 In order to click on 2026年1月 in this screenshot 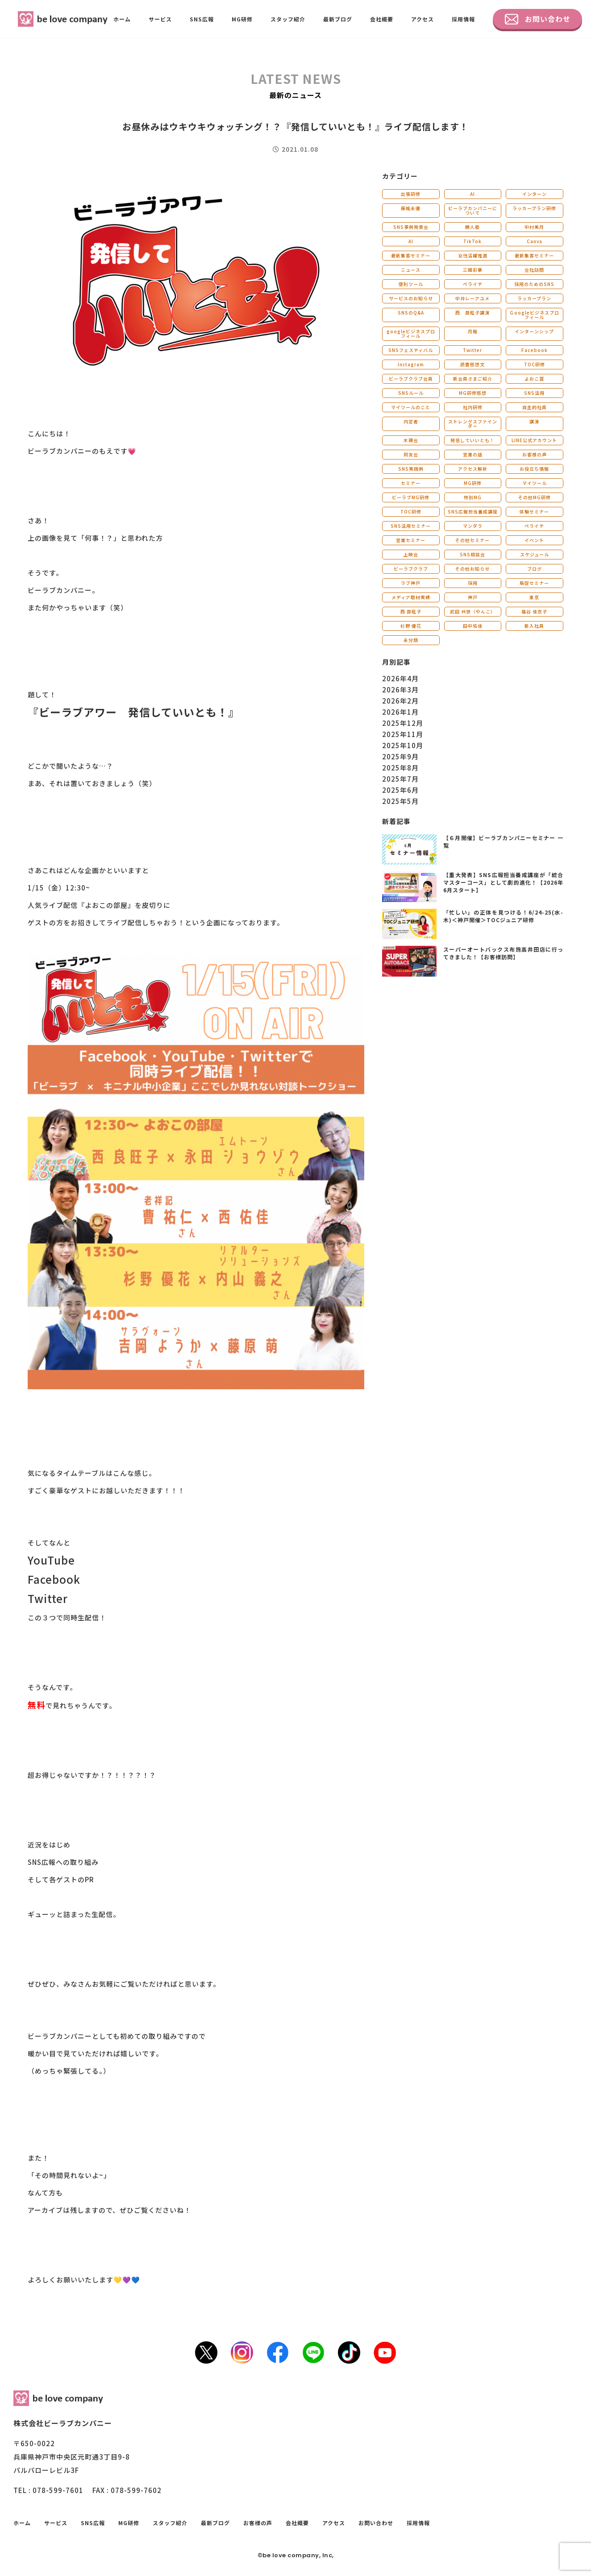, I will do `click(400, 711)`.